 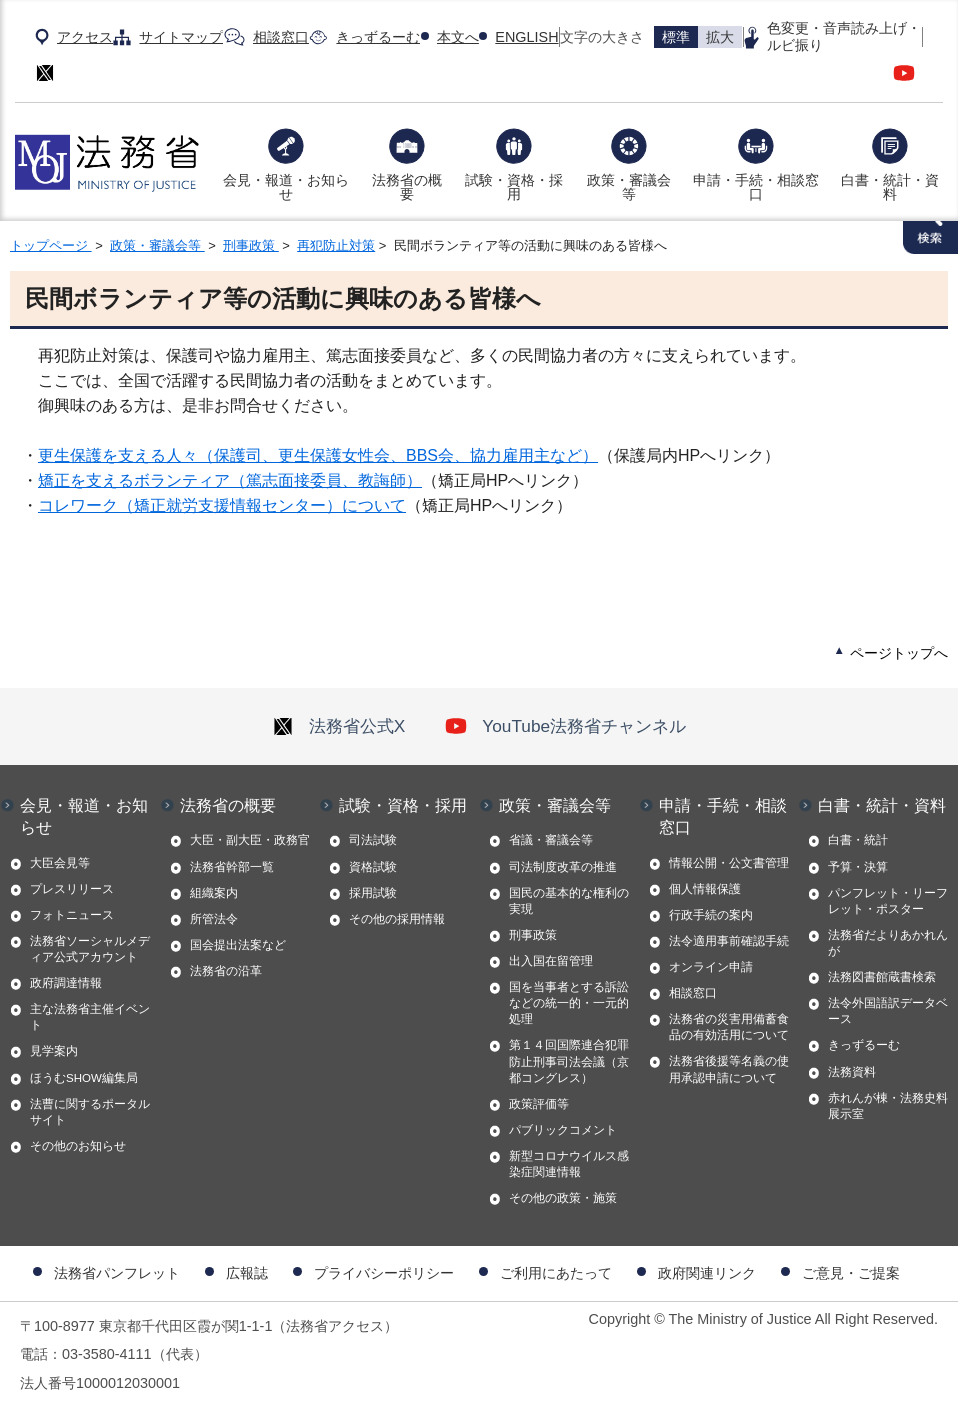 I want to click on 法務資料, so click(x=852, y=1072).